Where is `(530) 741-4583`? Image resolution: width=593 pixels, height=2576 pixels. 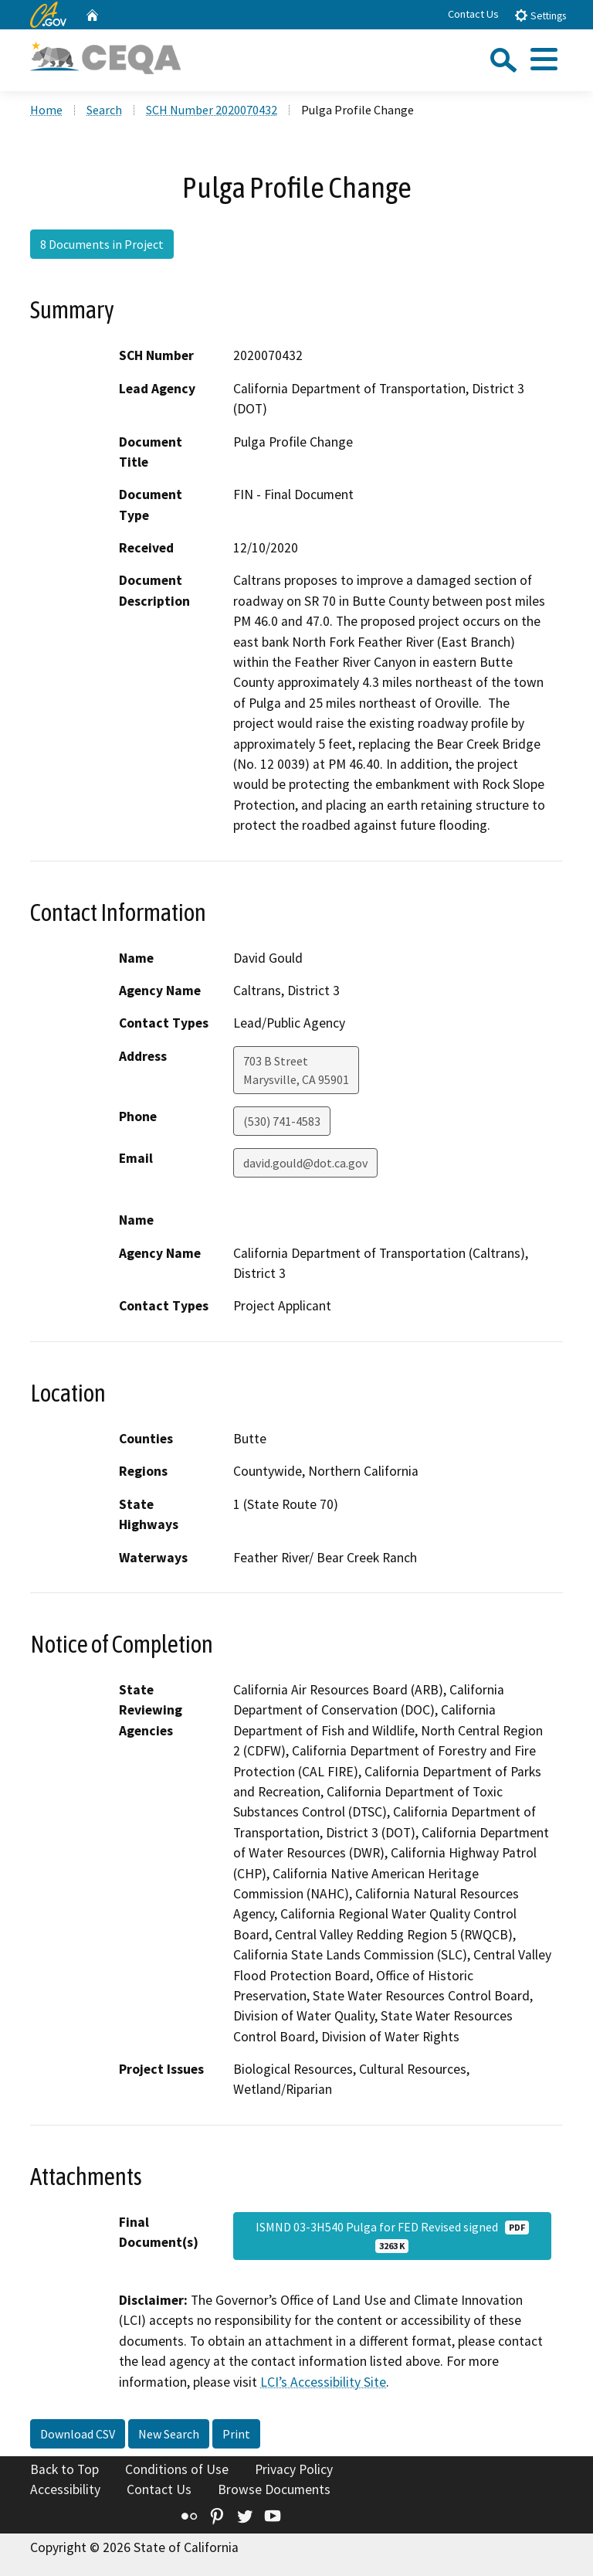
(530) 741-4583 is located at coordinates (281, 1121).